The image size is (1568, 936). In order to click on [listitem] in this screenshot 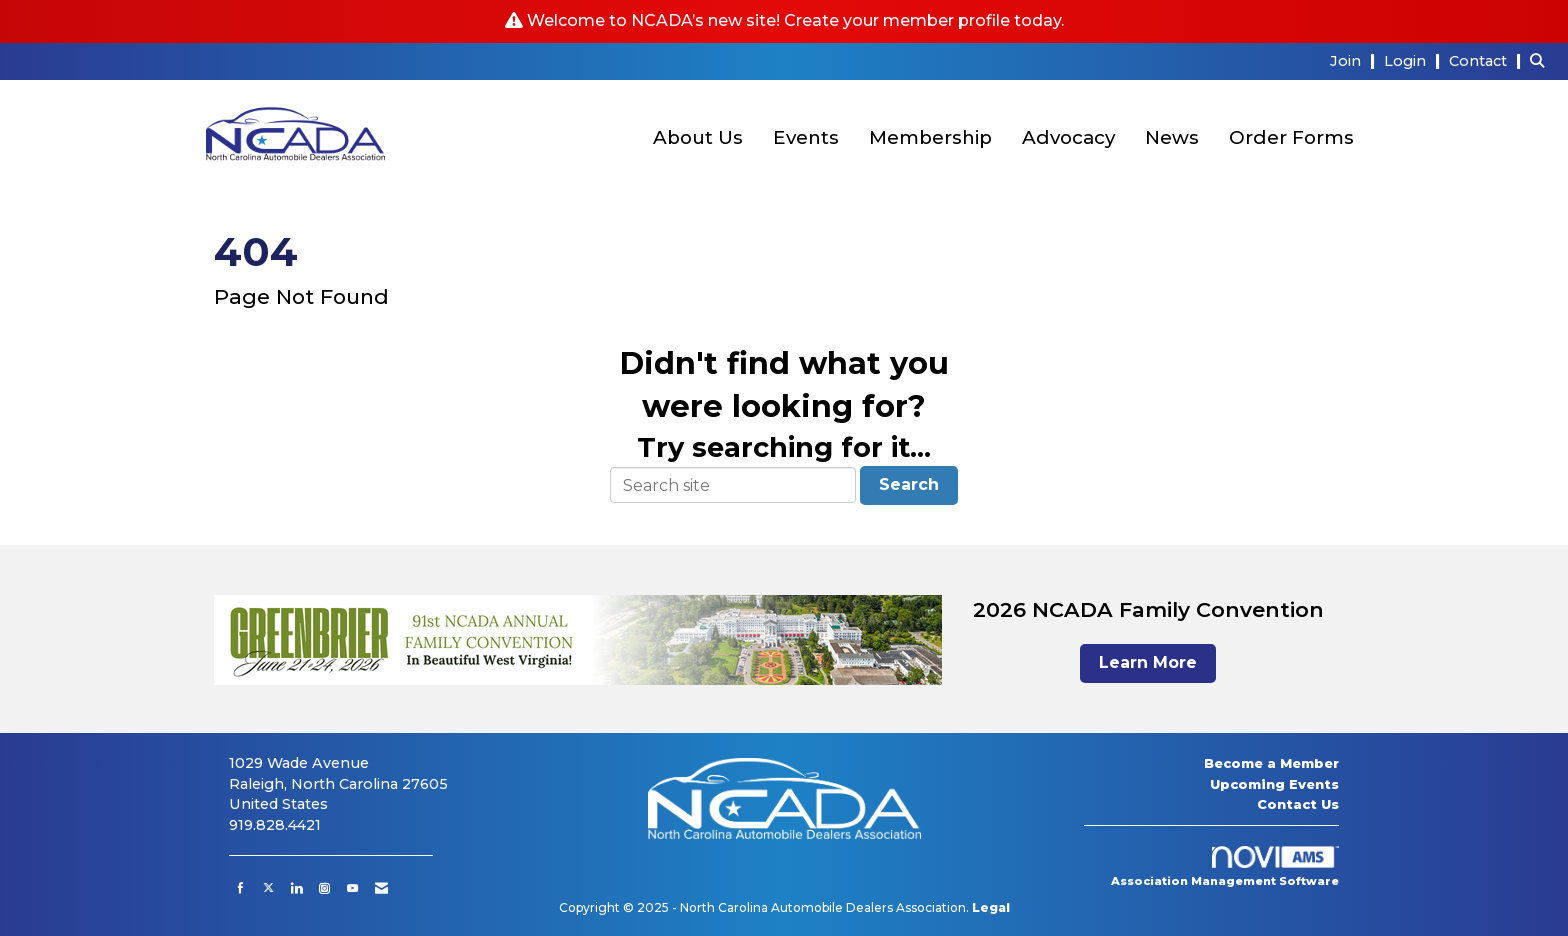, I will do `click(1355, 60)`.